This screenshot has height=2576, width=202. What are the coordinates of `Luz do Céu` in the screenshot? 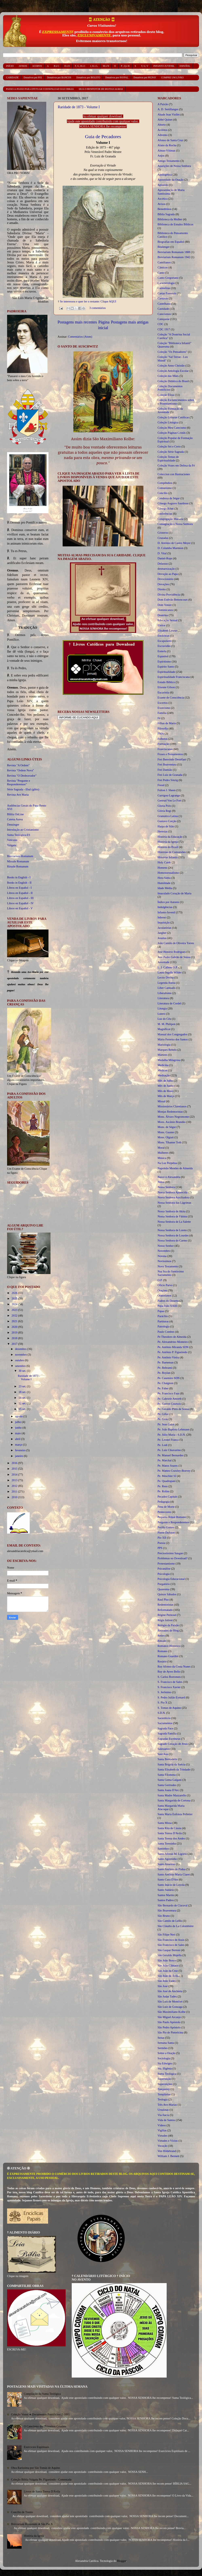 It's located at (164, 1018).